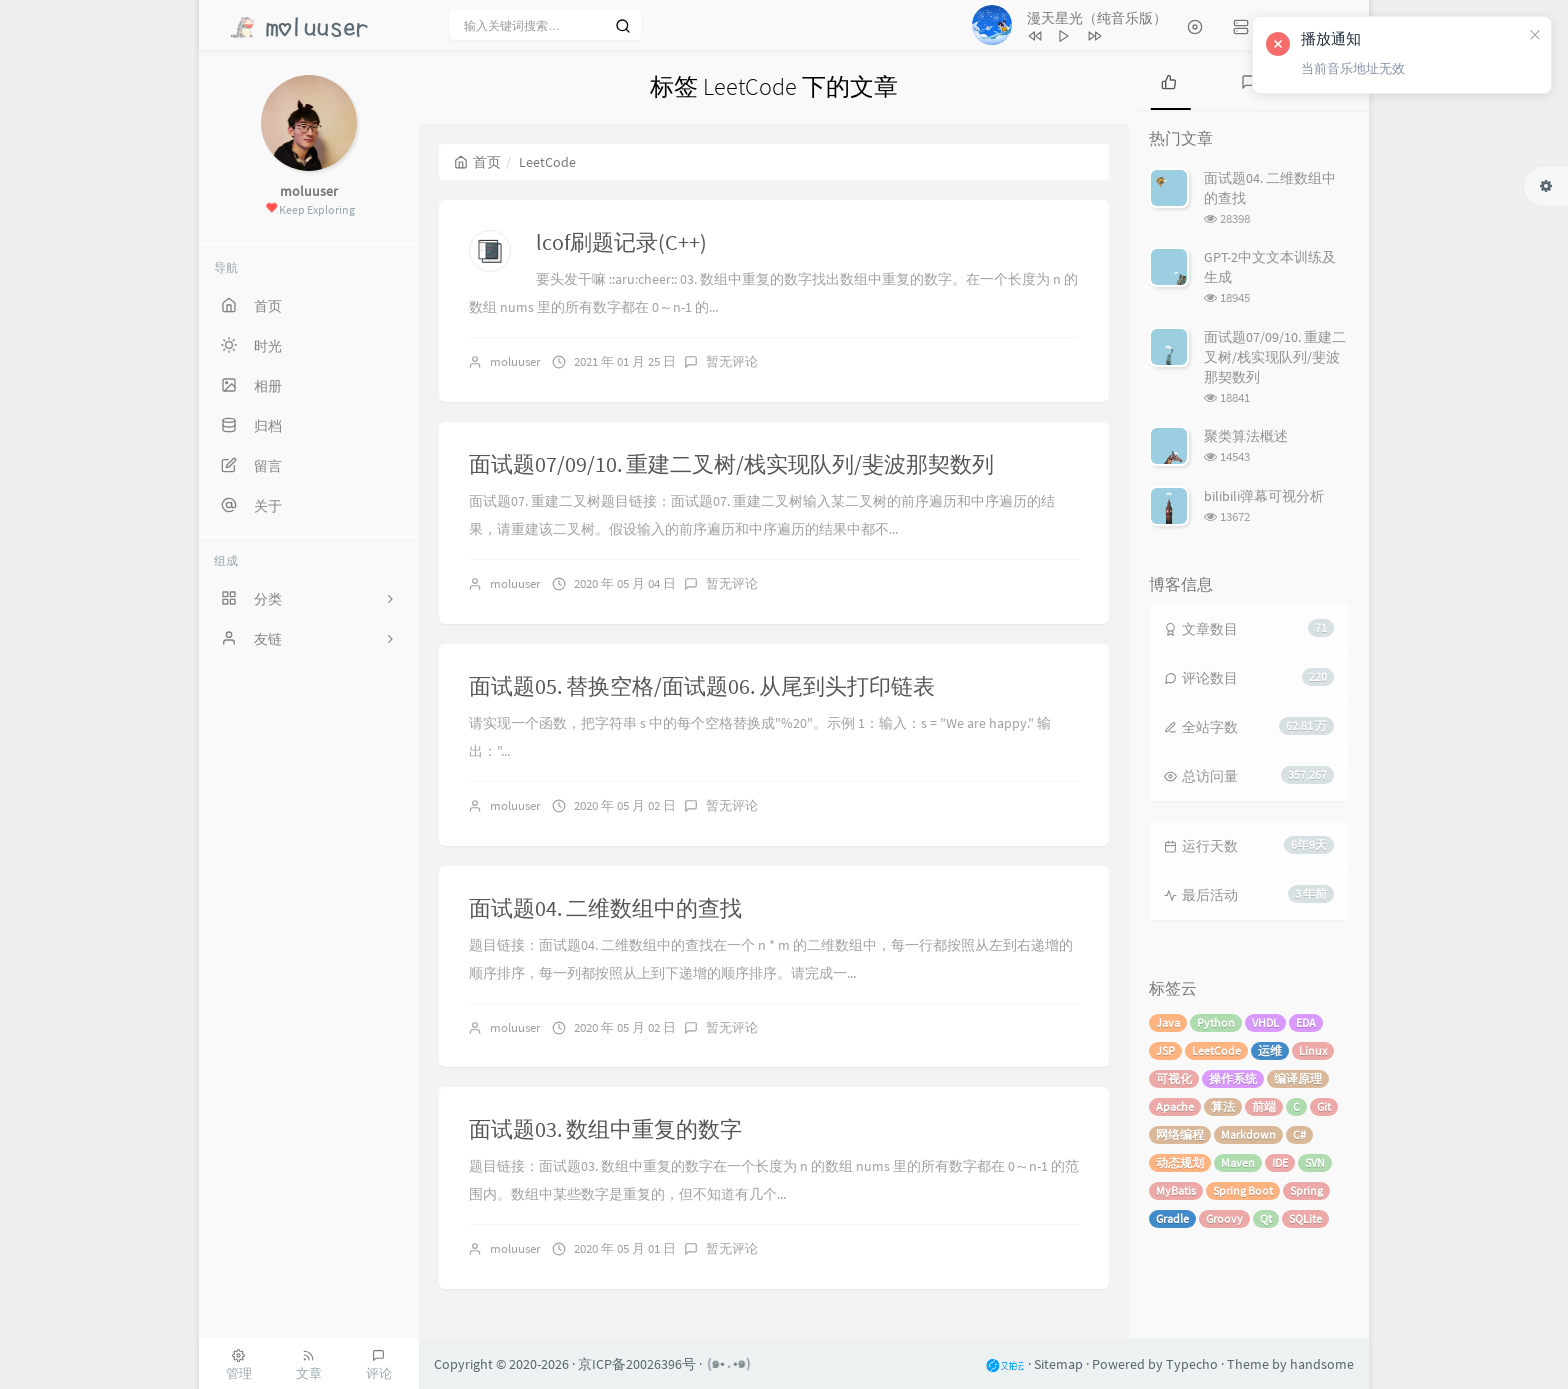  What do you see at coordinates (1168, 1022) in the screenshot?
I see `Java` at bounding box center [1168, 1022].